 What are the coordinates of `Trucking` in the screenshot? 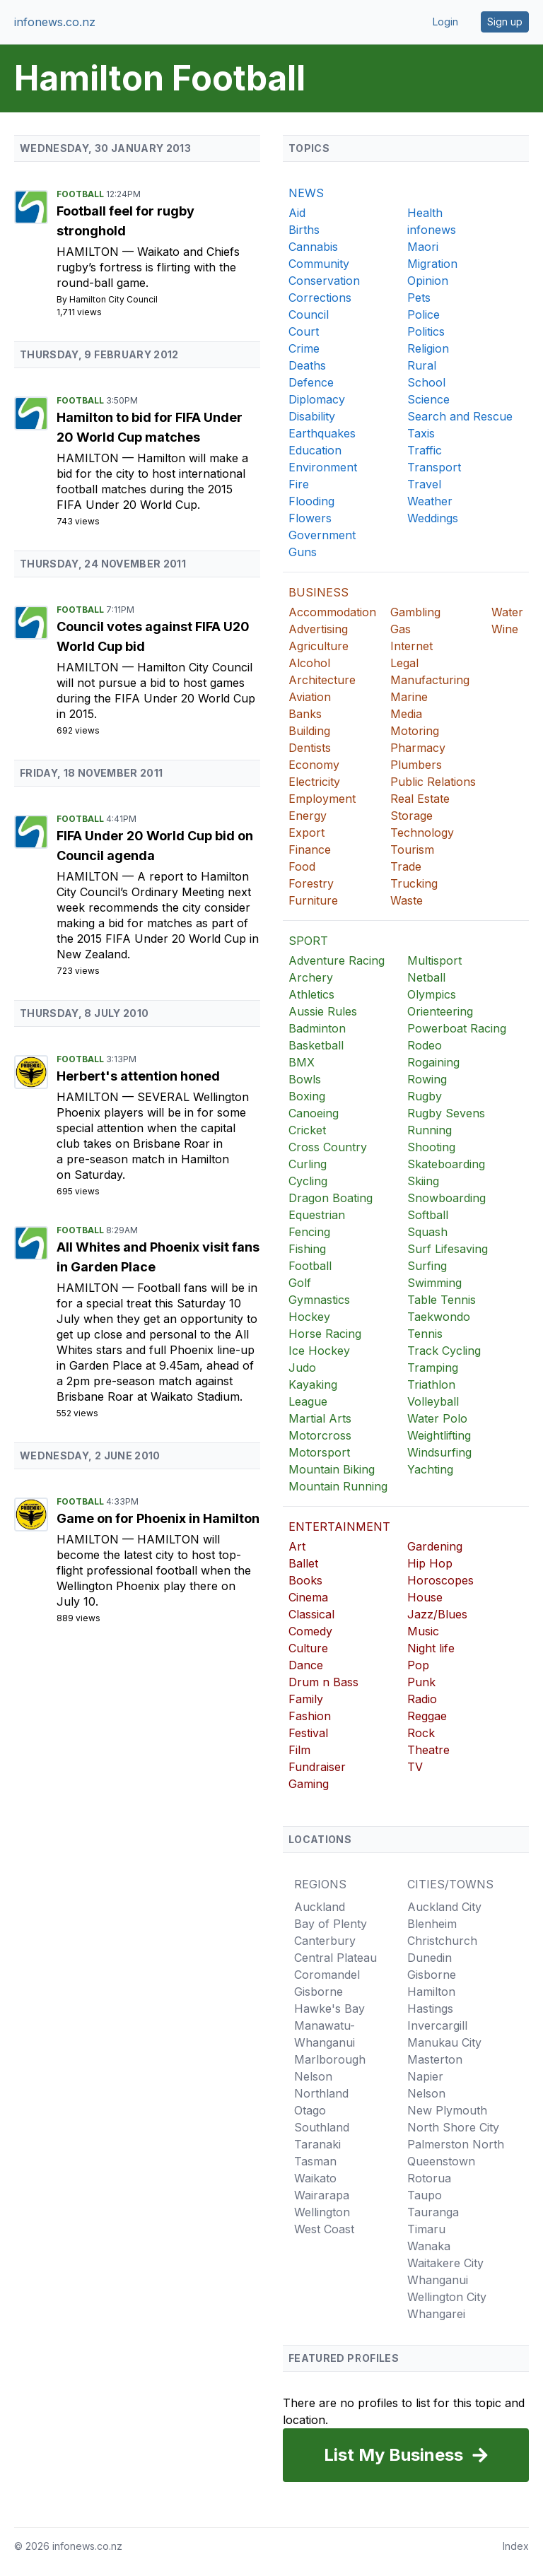 It's located at (414, 883).